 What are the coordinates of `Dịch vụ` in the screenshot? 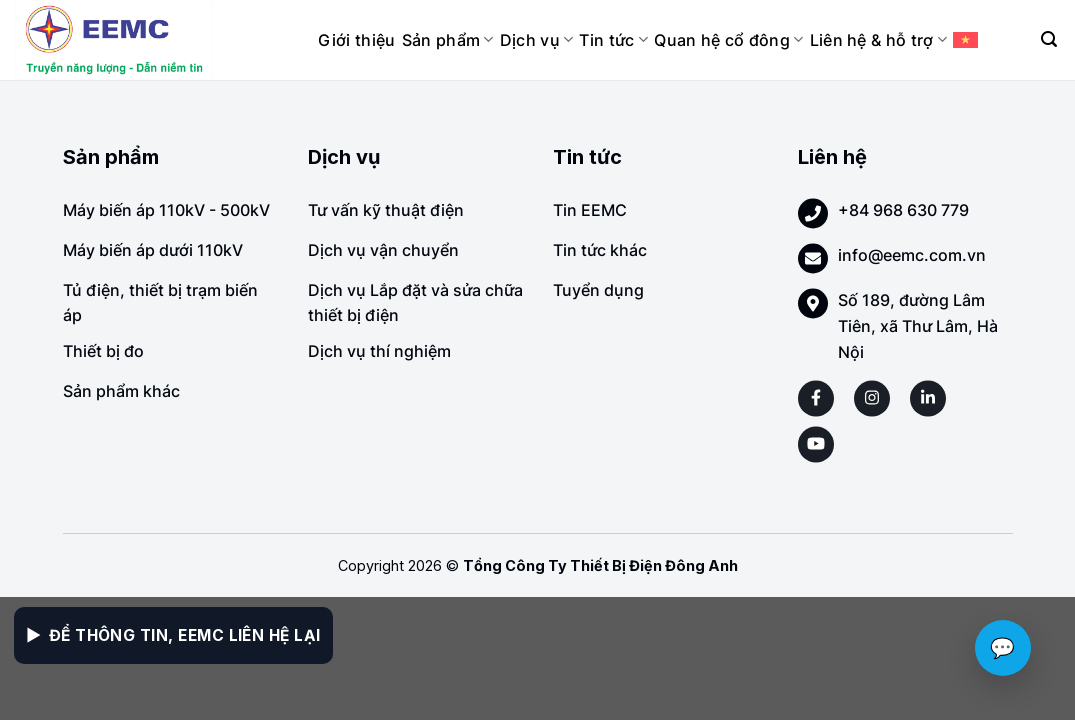 It's located at (537, 40).